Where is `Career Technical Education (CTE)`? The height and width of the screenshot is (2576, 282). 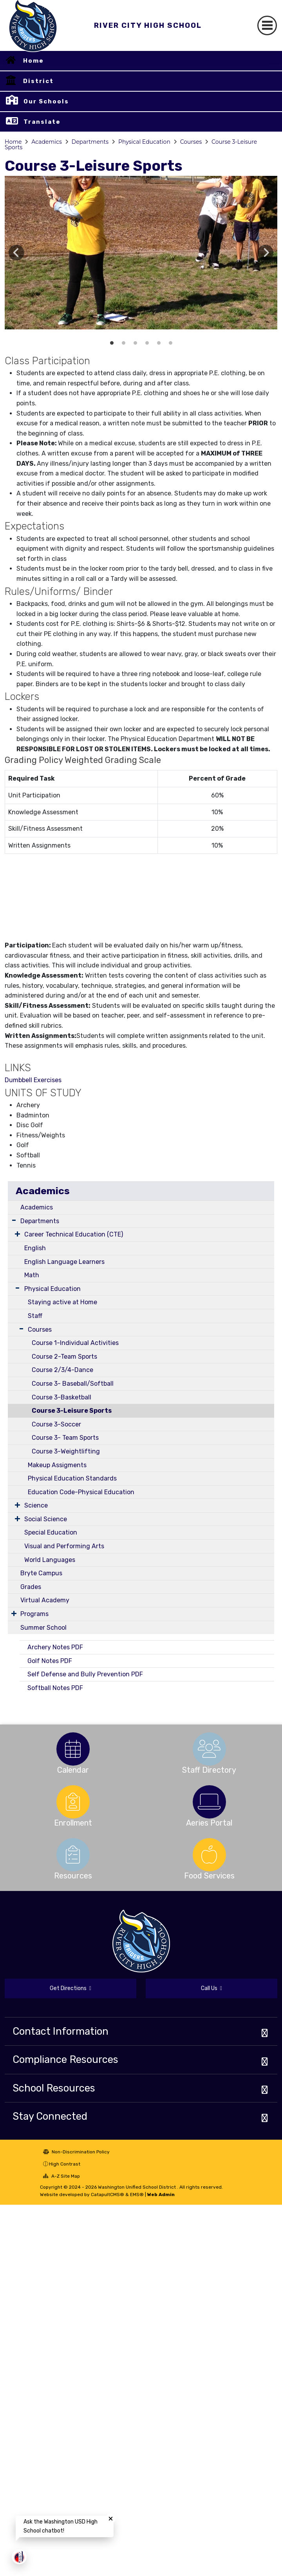 Career Technical Education (CTE) is located at coordinates (73, 1234).